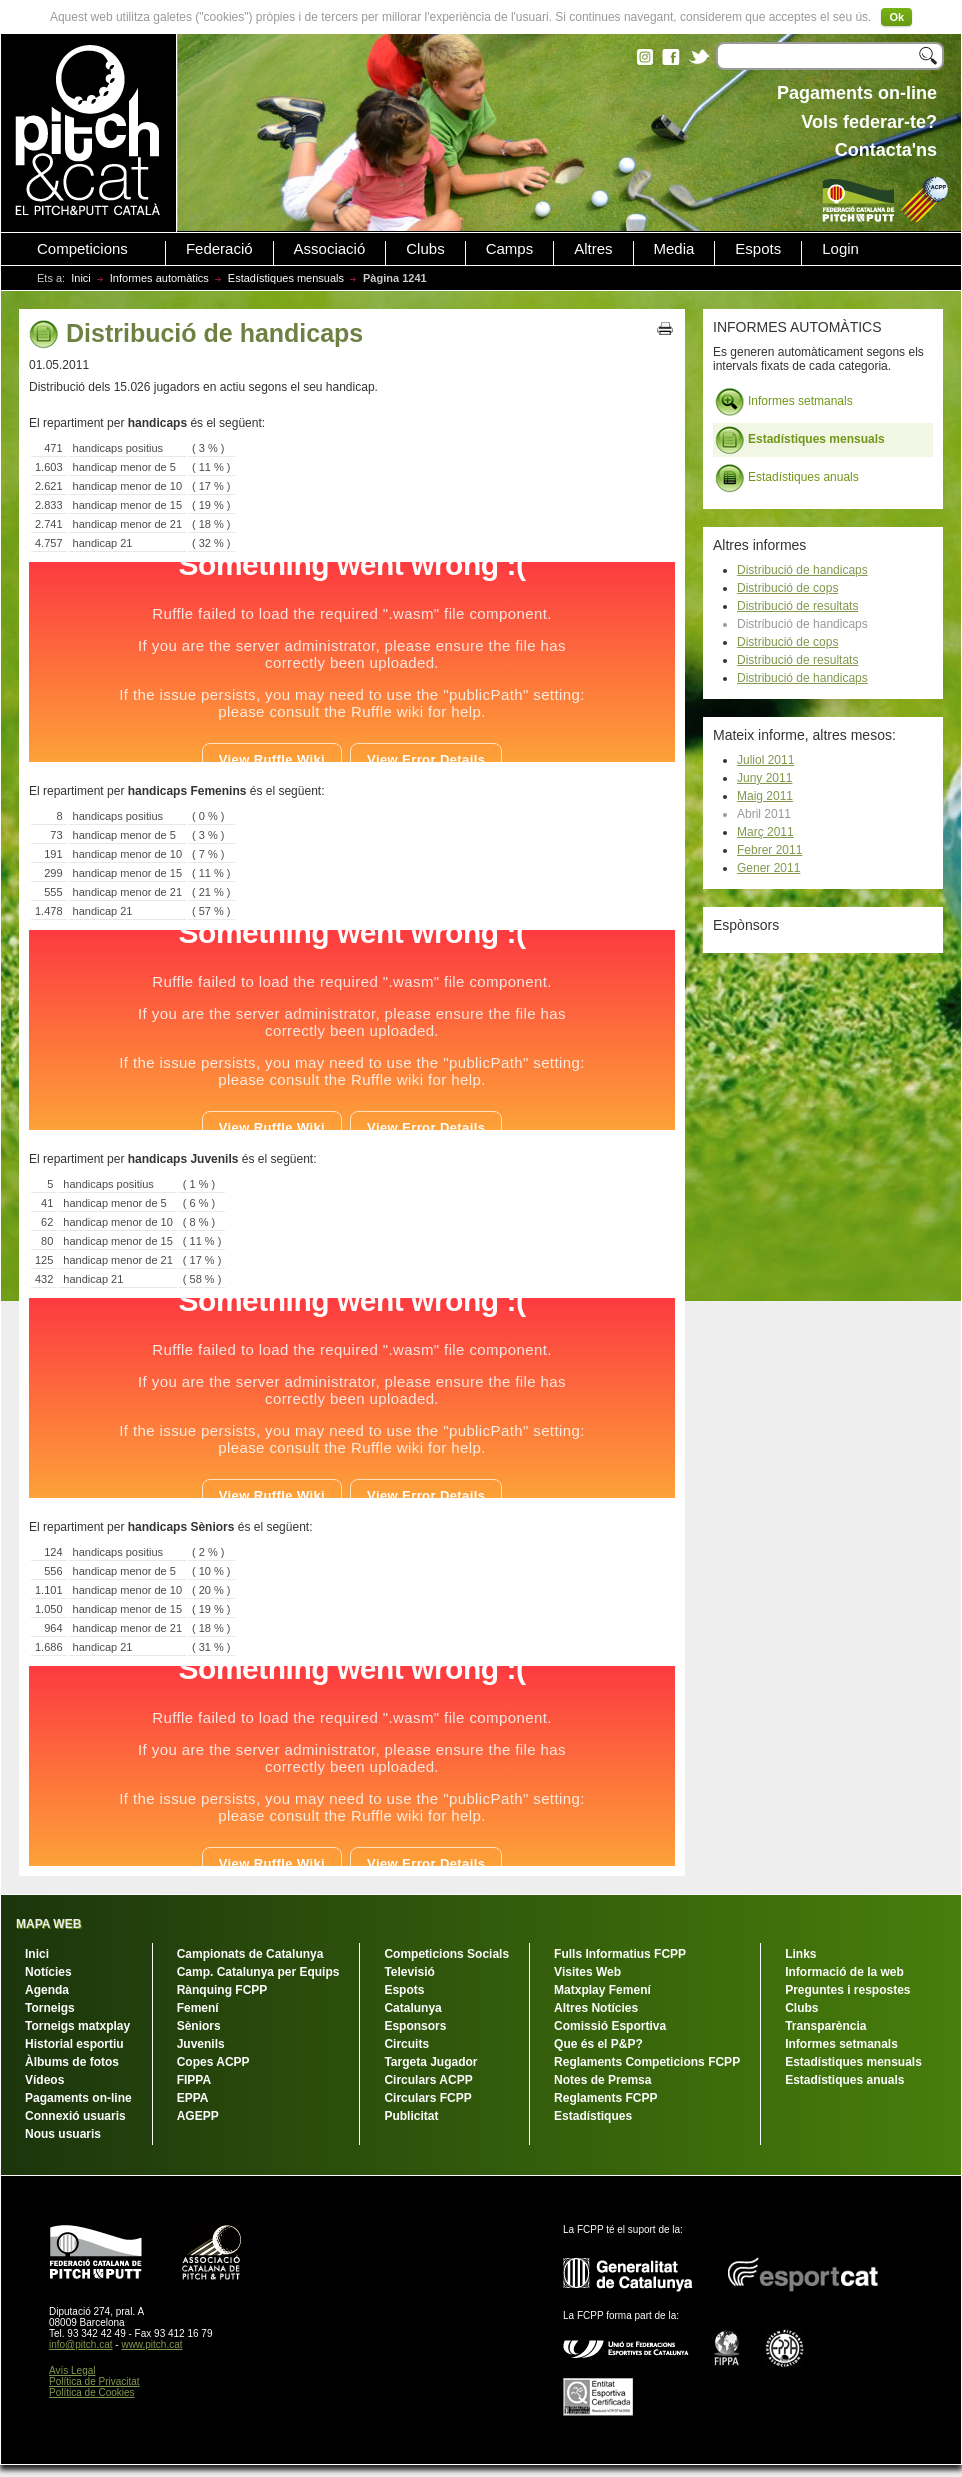 This screenshot has height=2477, width=962. Describe the element at coordinates (593, 2116) in the screenshot. I see `Estadístiques` at that location.